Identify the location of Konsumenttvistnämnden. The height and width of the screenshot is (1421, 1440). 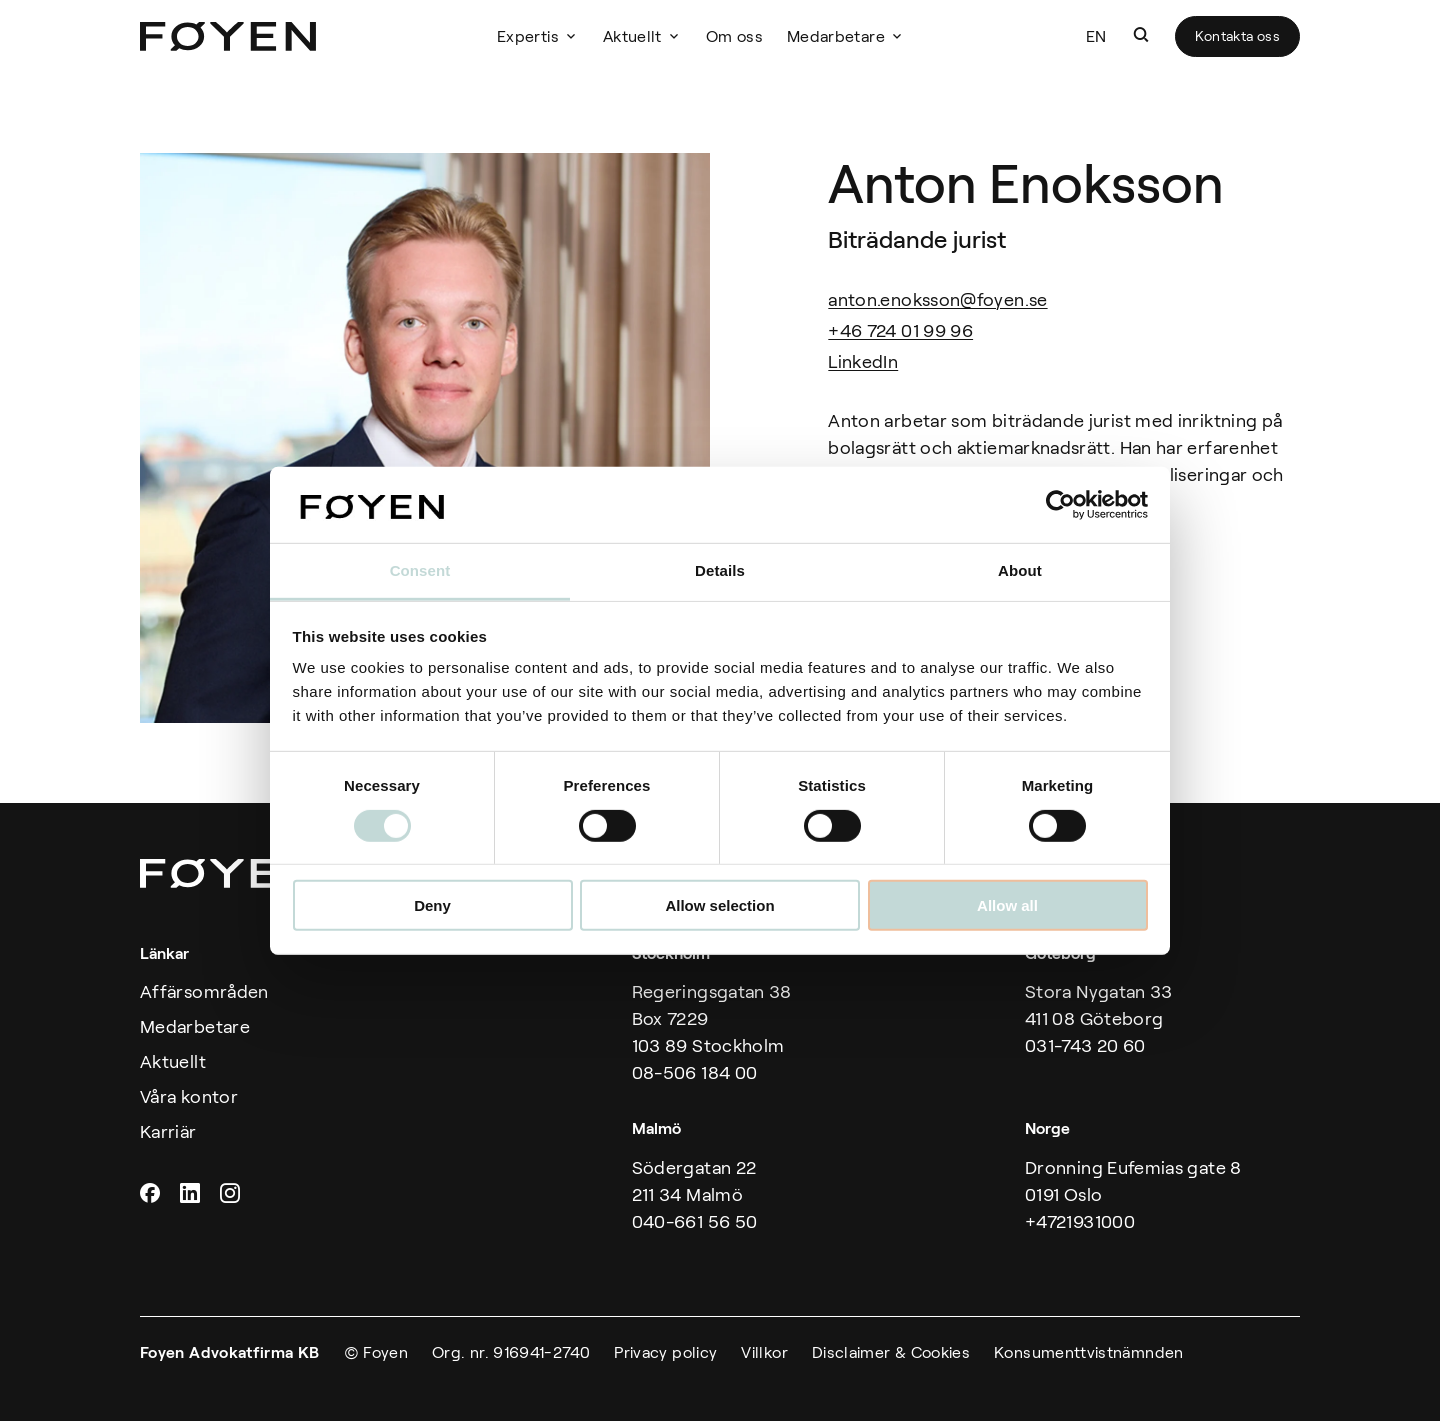
(1089, 1352).